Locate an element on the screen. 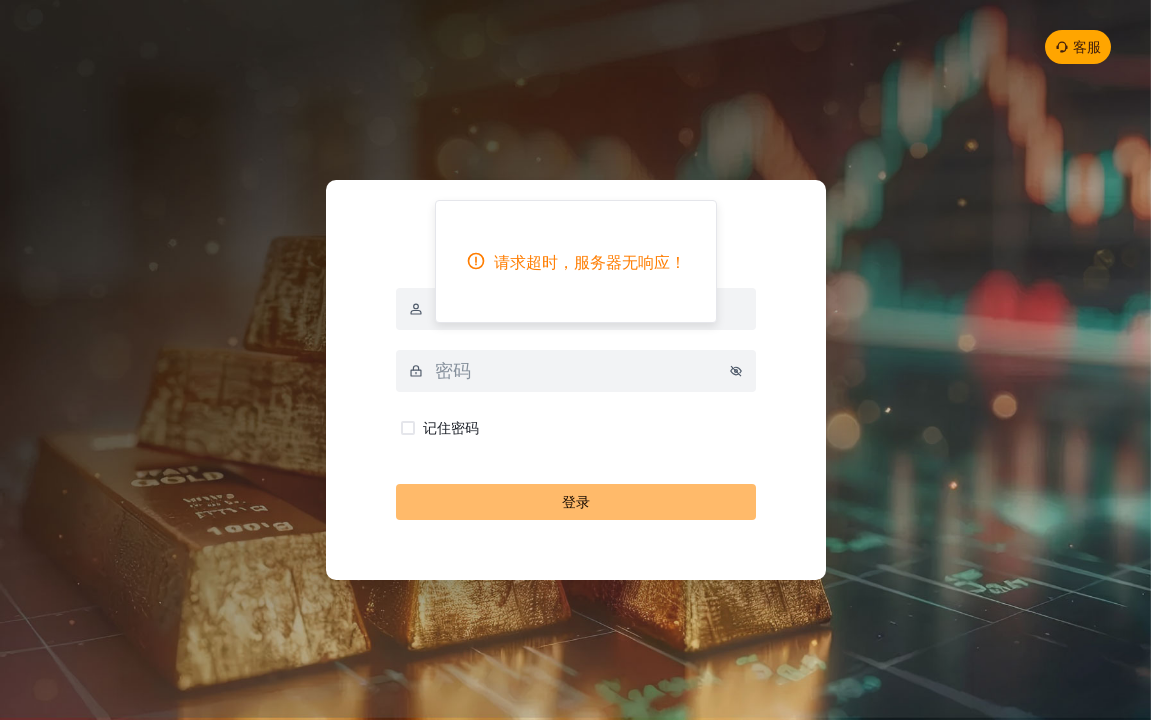  登录 is located at coordinates (576, 501).